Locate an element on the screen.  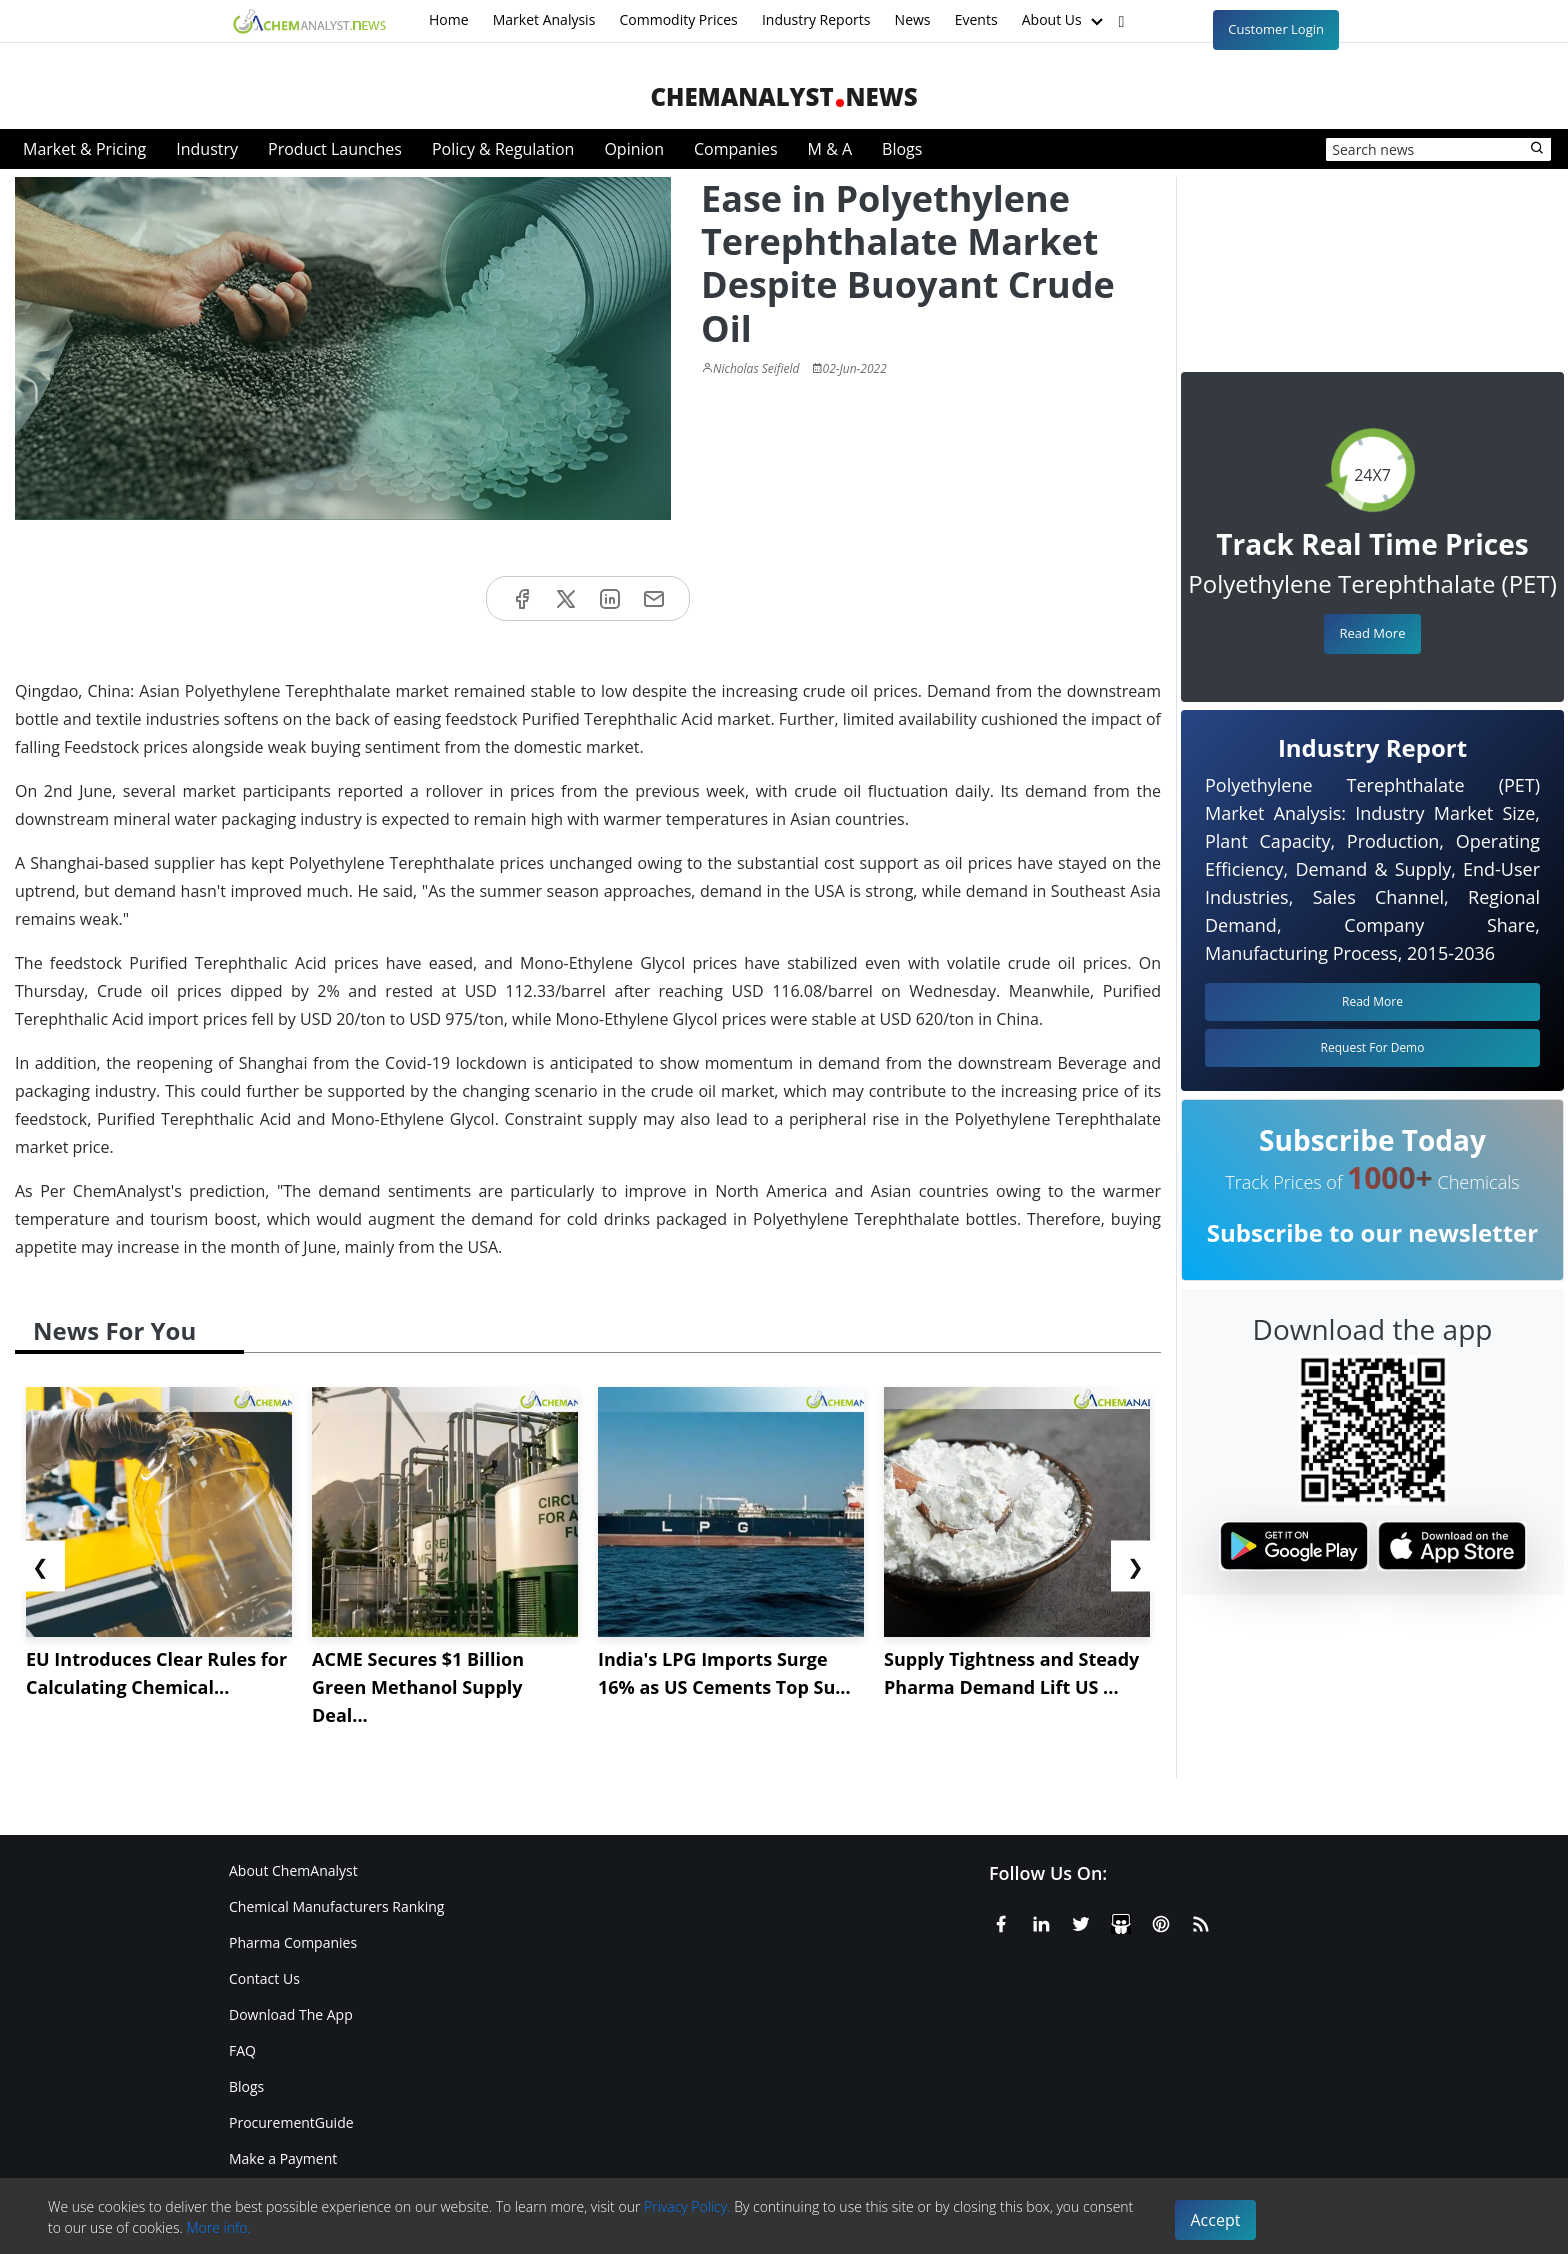
Make a Payment is located at coordinates (283, 2158).